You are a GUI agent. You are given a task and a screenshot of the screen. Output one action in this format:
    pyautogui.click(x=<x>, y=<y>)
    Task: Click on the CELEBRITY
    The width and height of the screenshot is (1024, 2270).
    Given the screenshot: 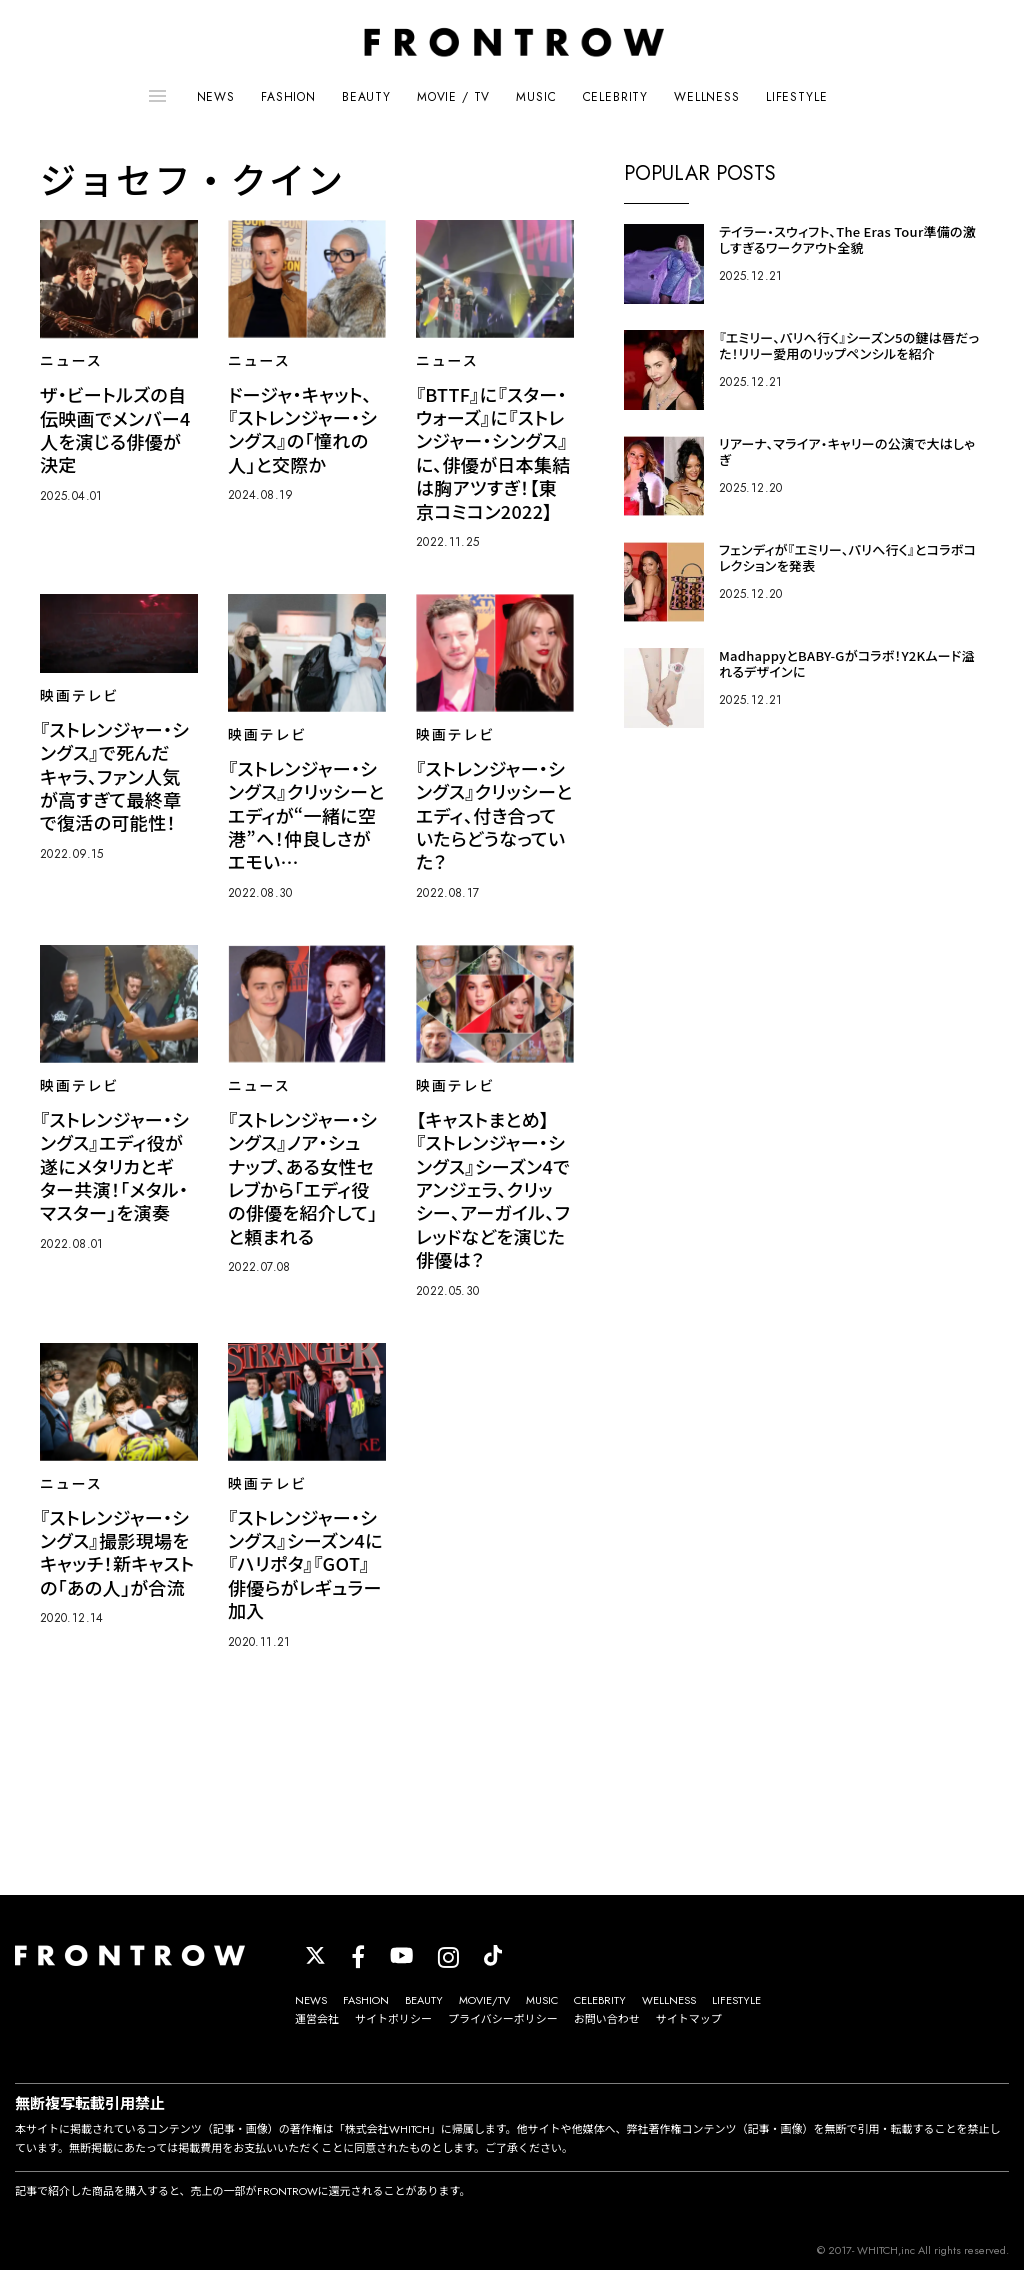 What is the action you would take?
    pyautogui.click(x=616, y=97)
    